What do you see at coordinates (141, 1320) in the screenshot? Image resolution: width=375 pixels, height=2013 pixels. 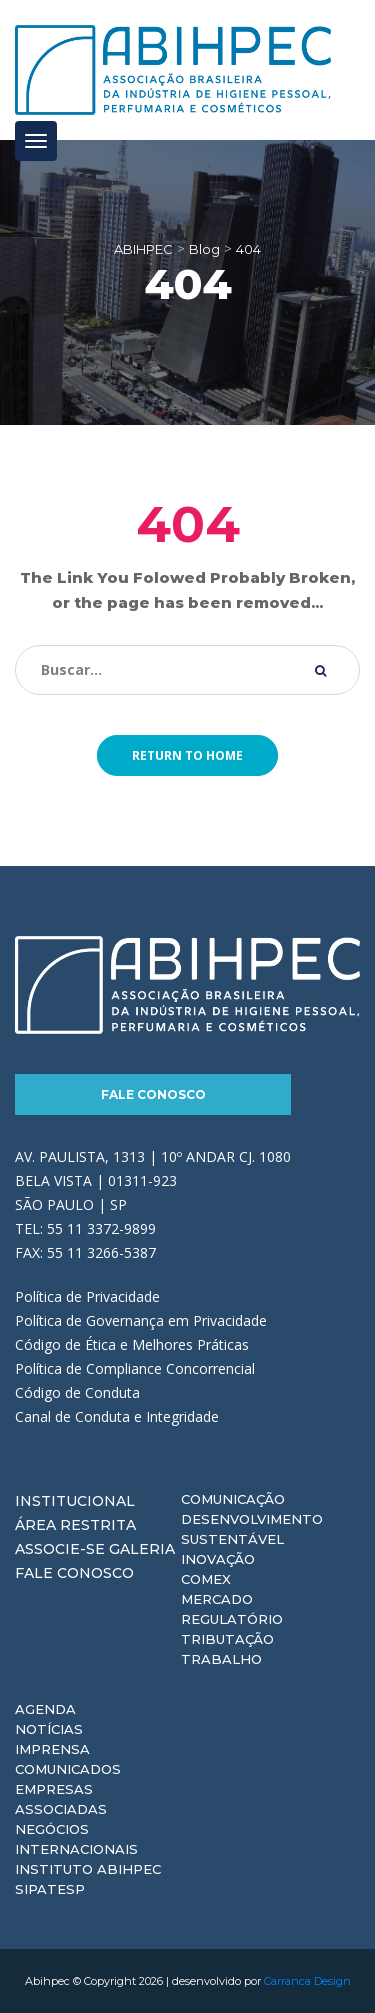 I see `Política de Governança em Privacidade` at bounding box center [141, 1320].